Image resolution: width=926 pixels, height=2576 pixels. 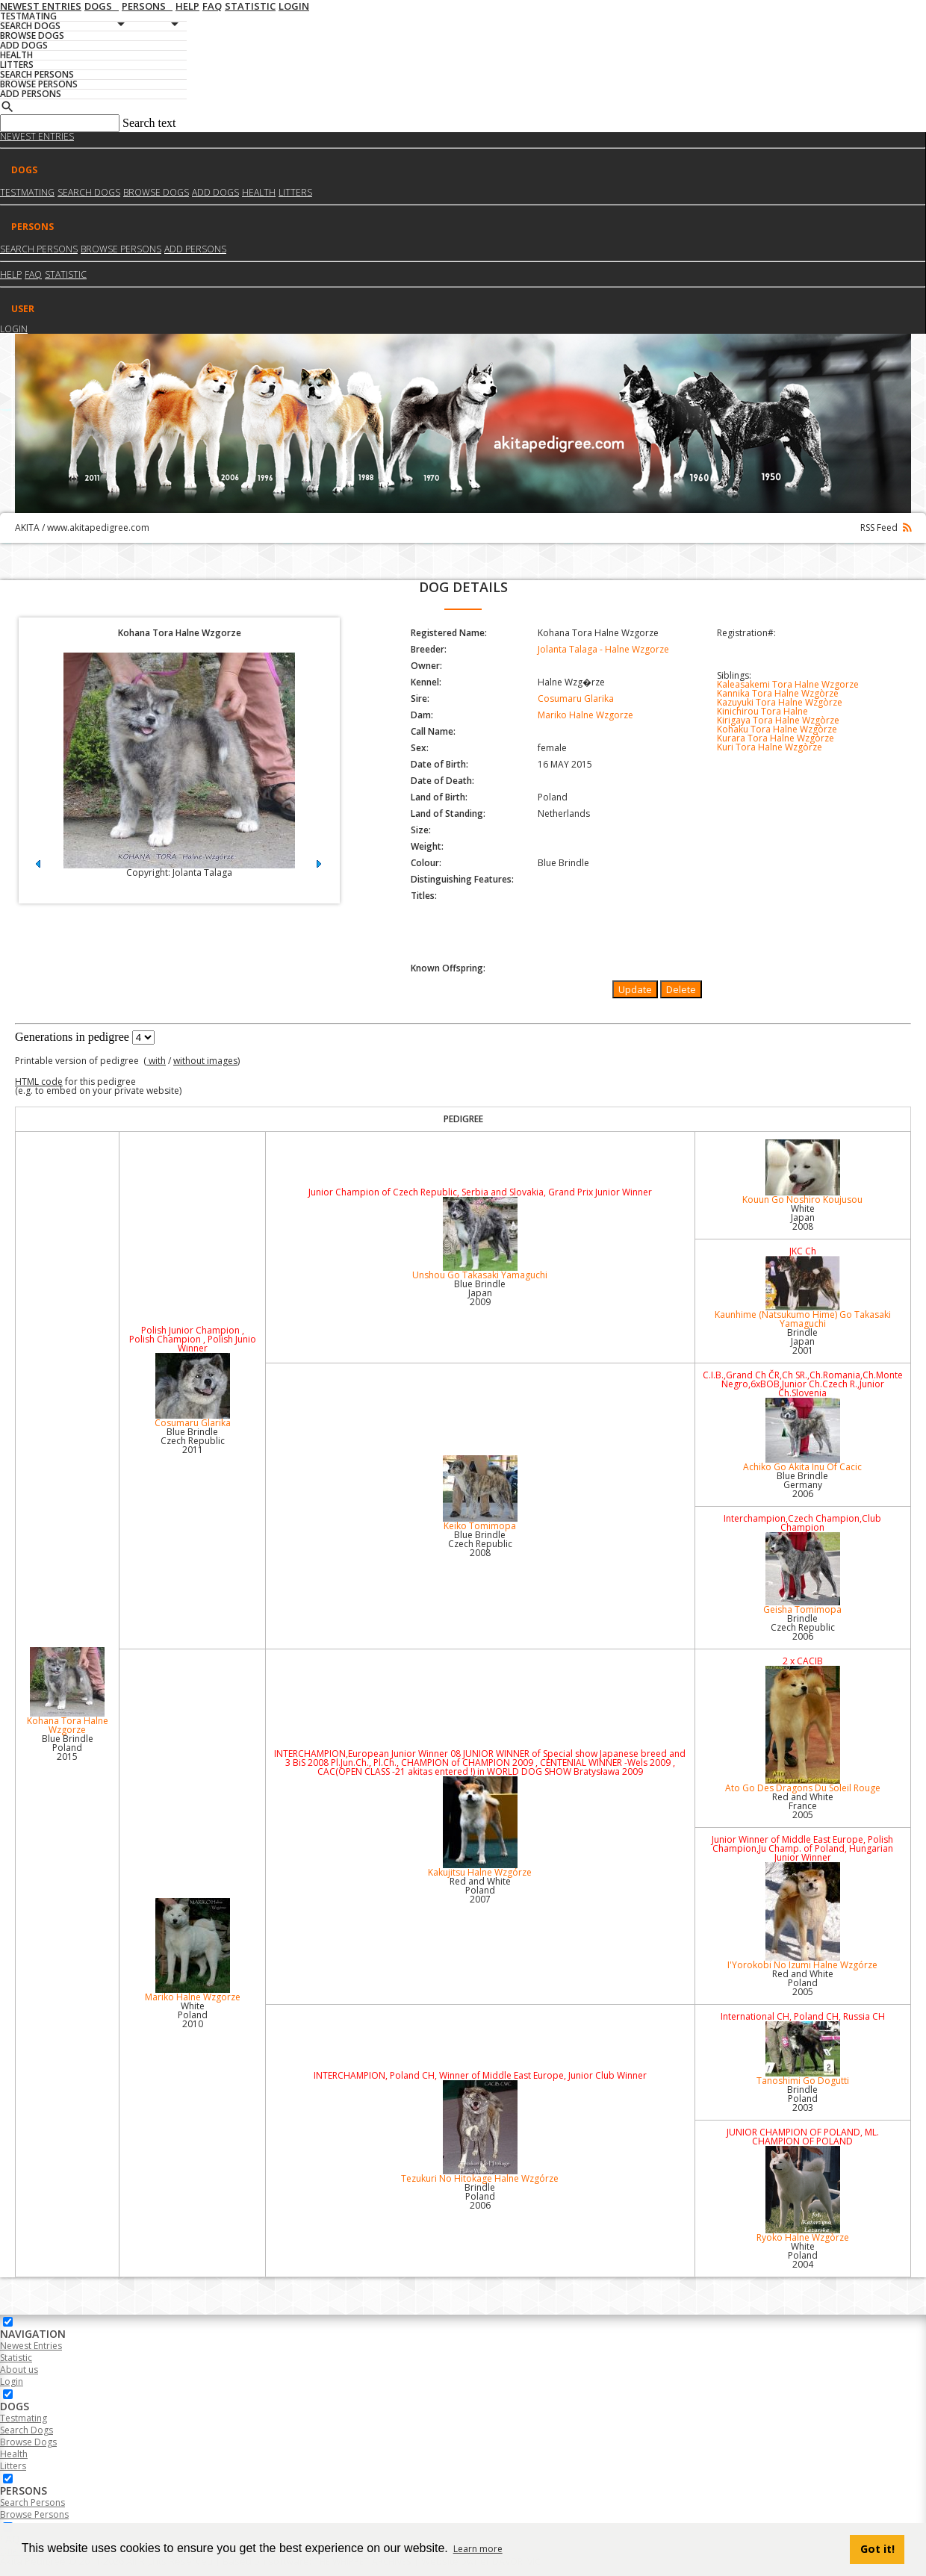 I want to click on Add dogs, so click(x=215, y=192).